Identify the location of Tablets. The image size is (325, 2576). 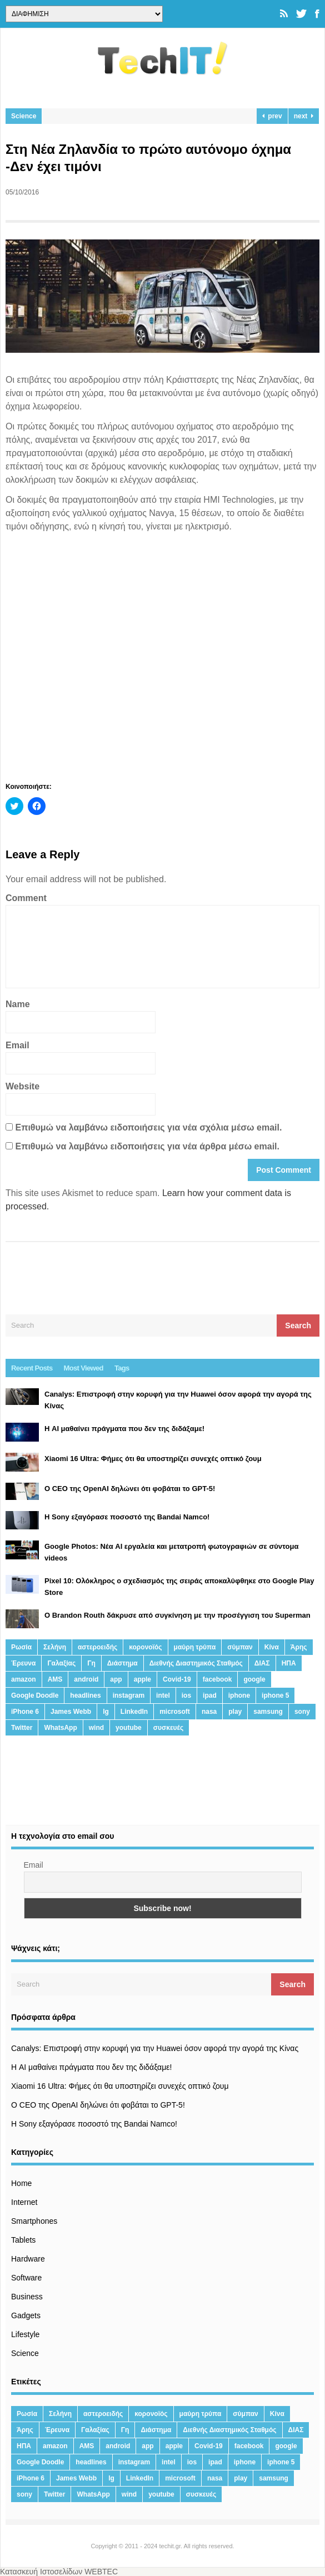
(23, 2239).